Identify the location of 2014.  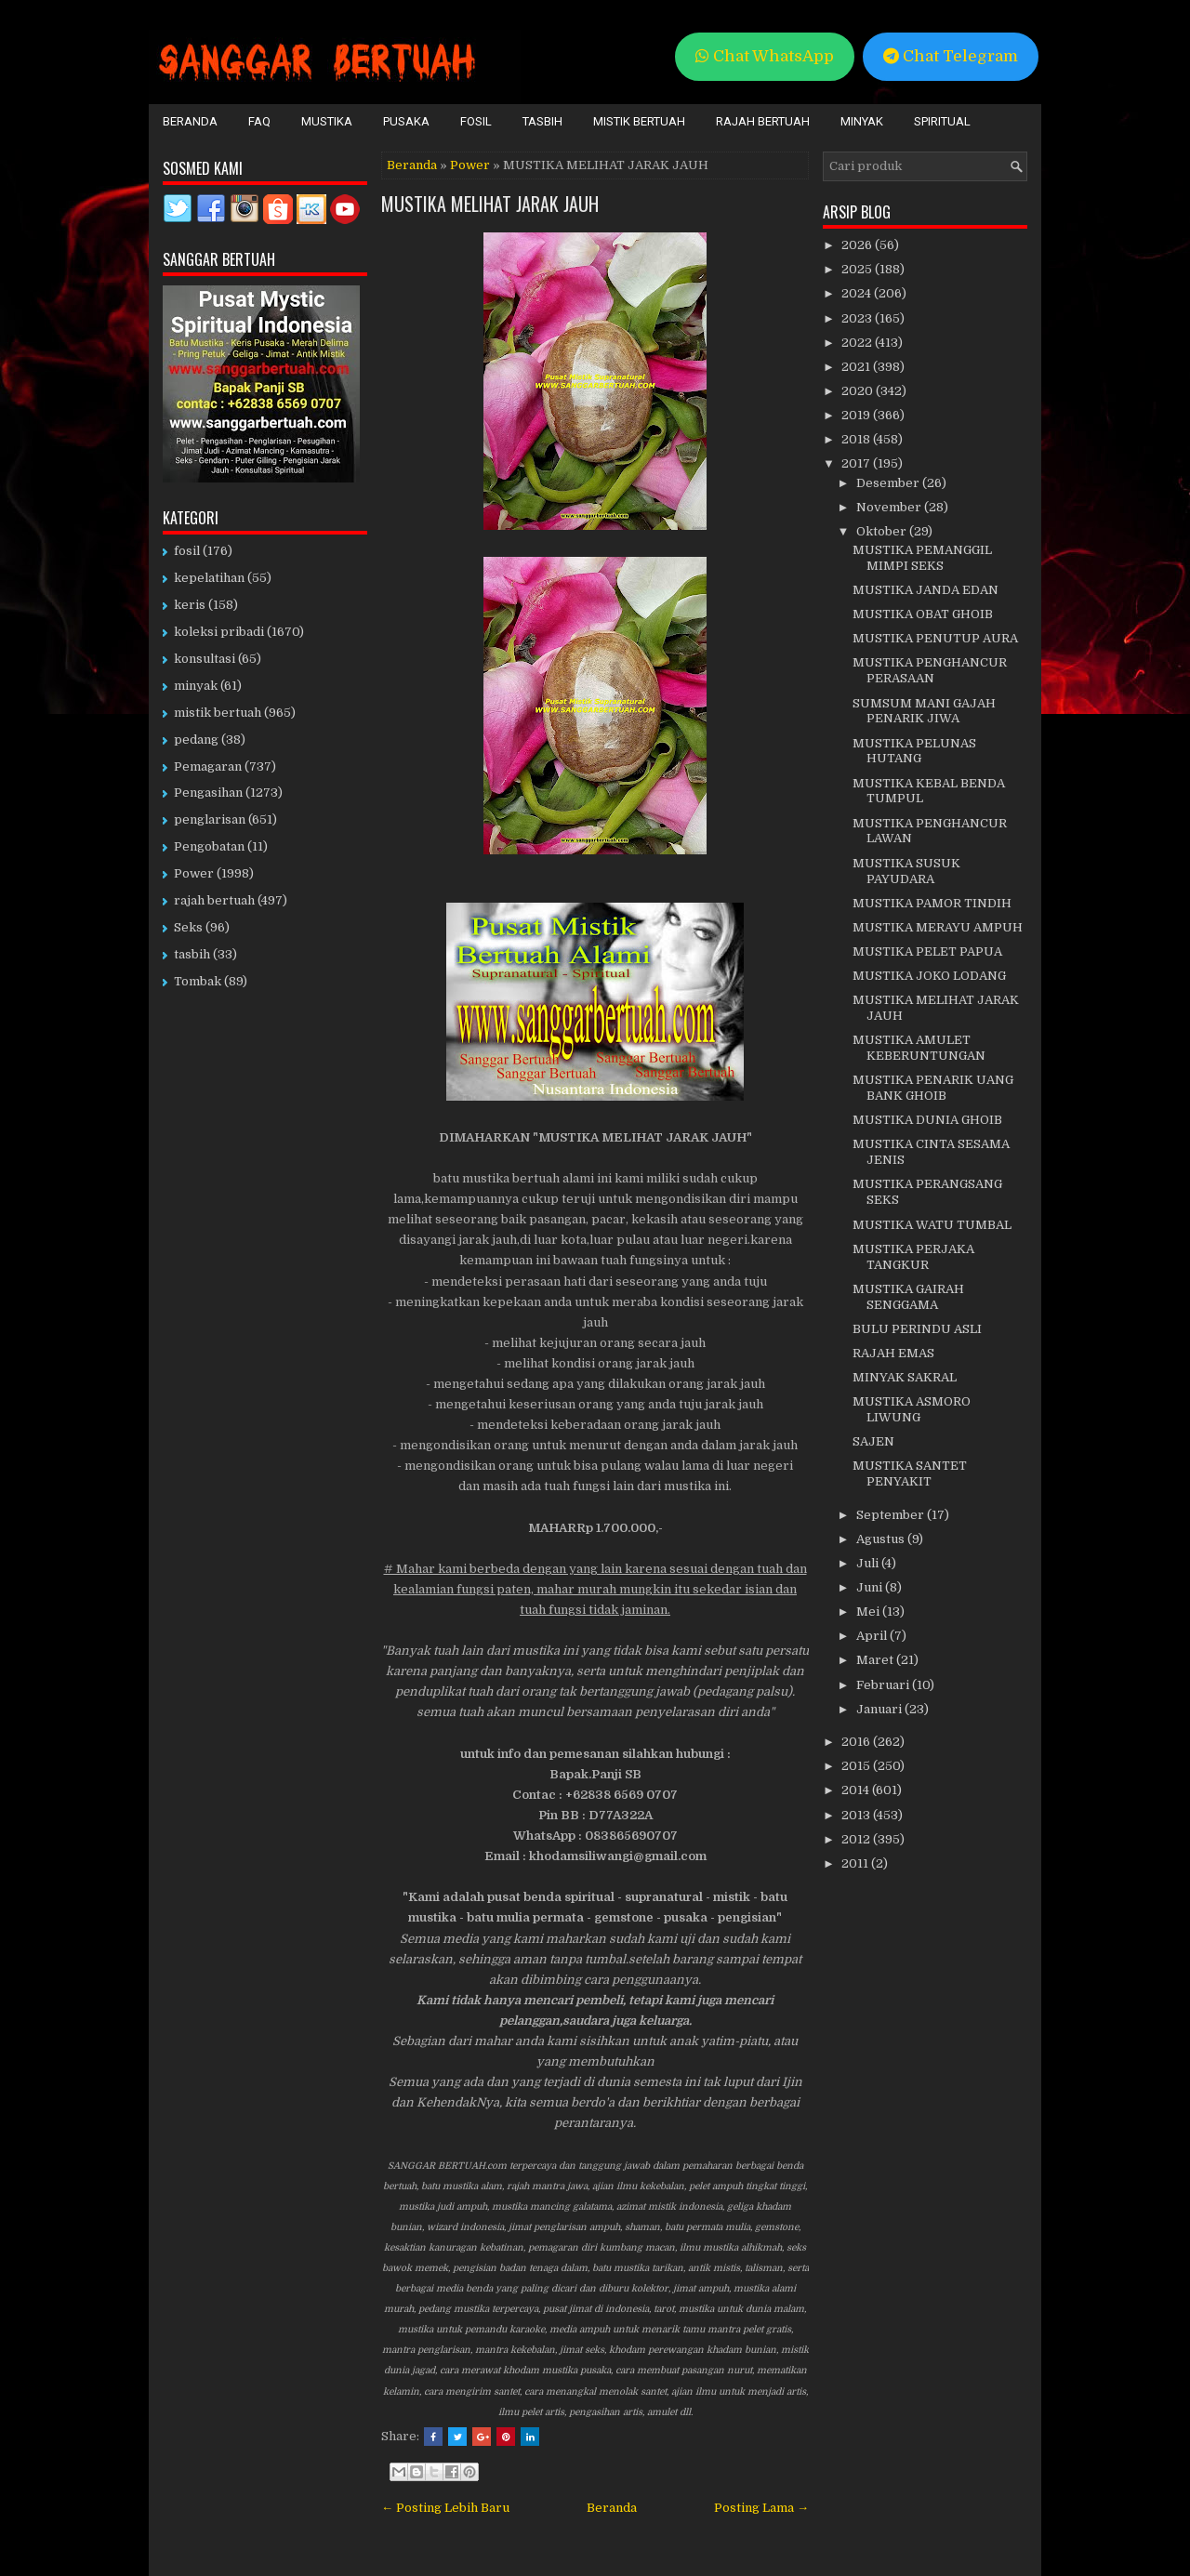
(856, 1790).